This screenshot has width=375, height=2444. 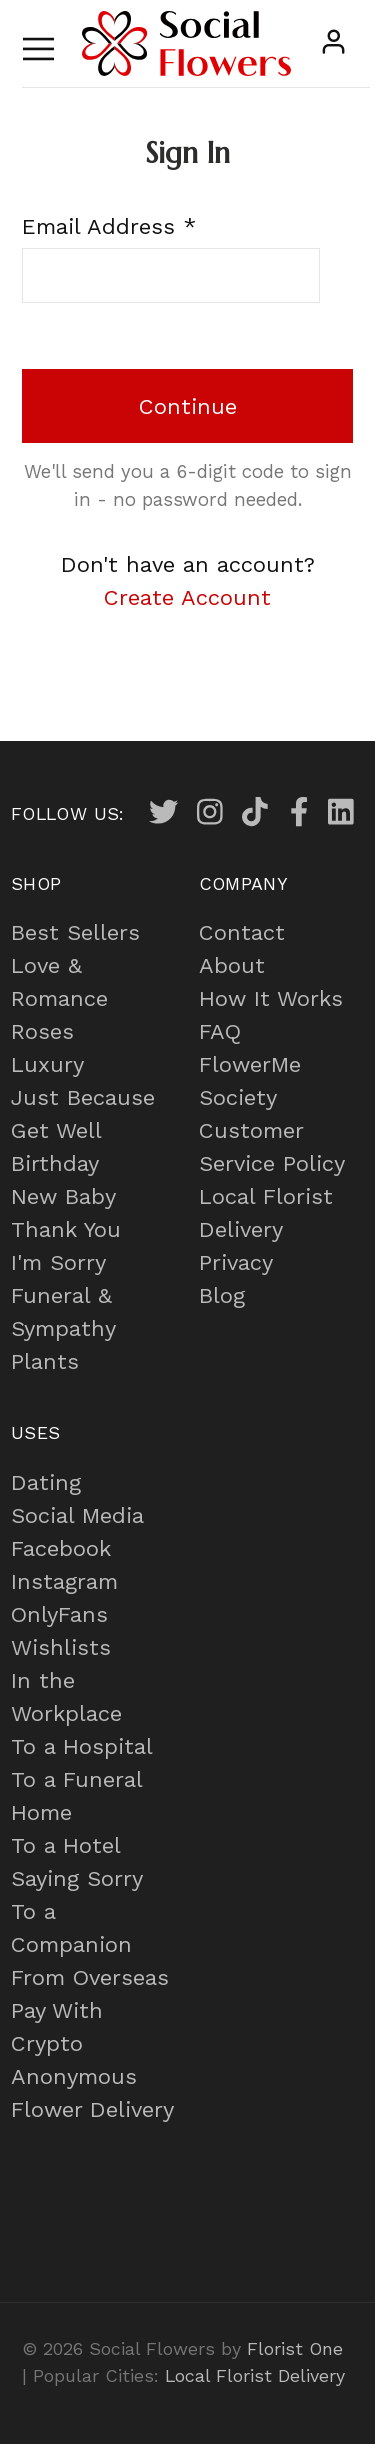 I want to click on Dating, so click(x=46, y=1482).